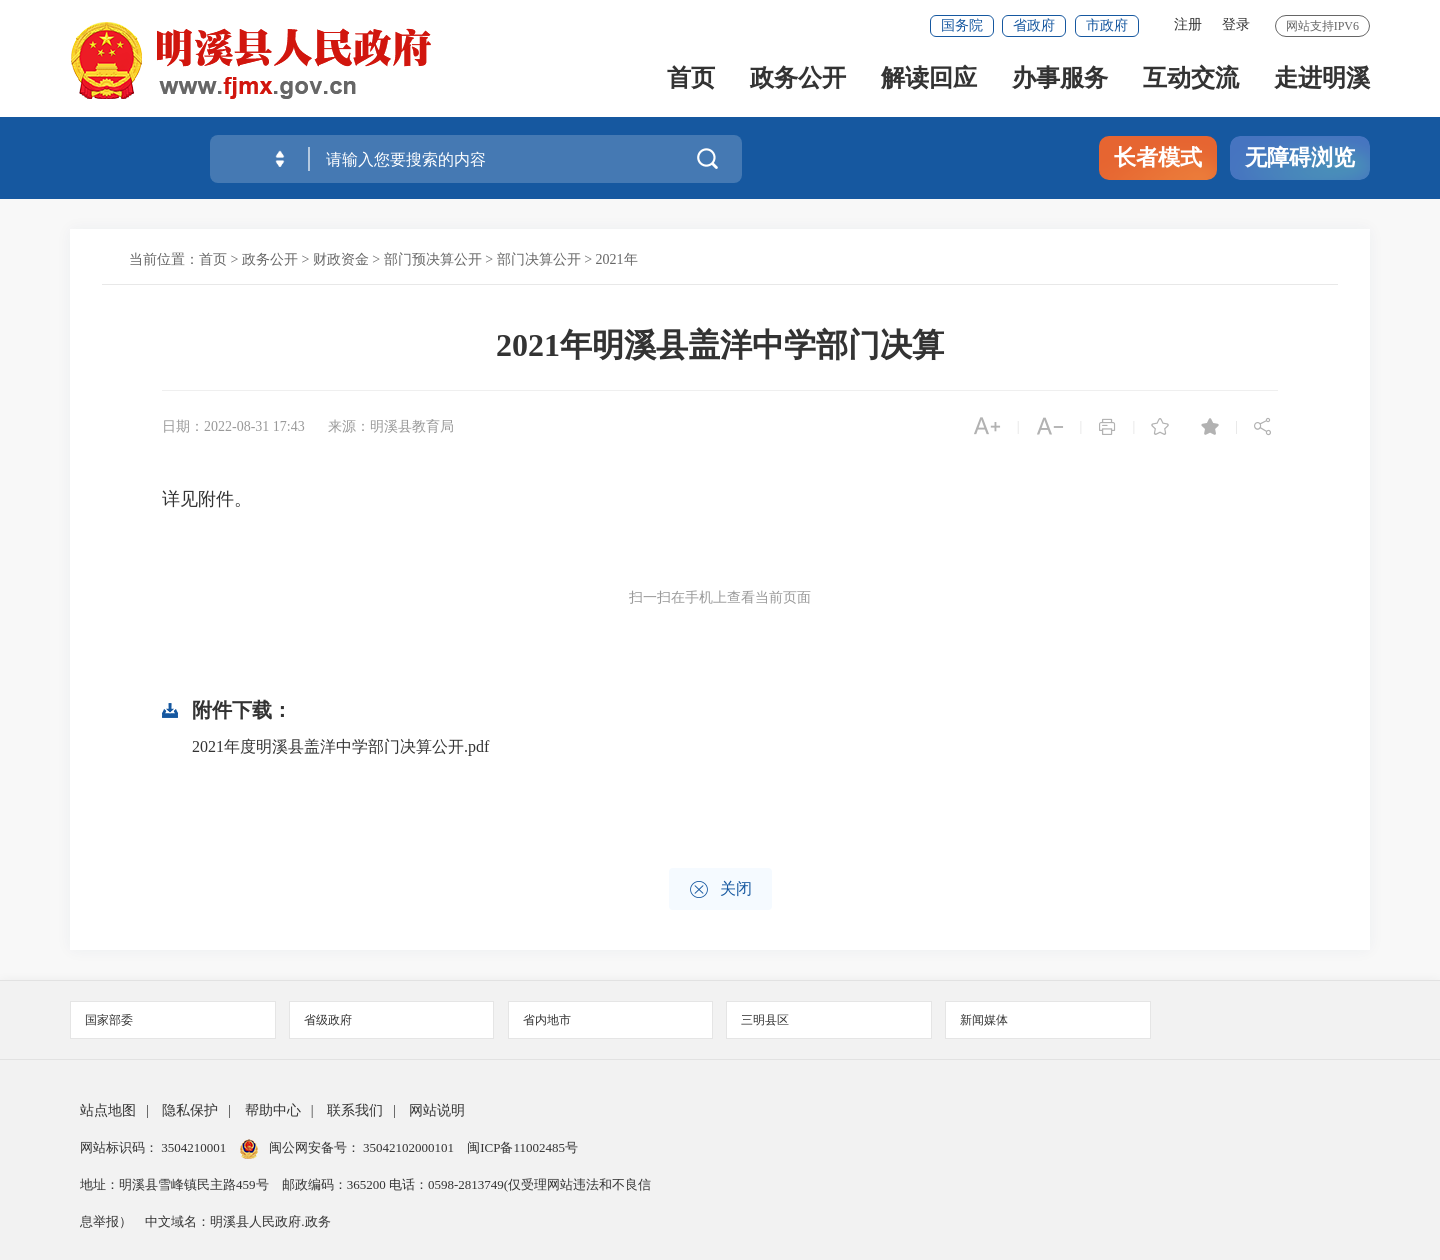 This screenshot has height=1260, width=1440. Describe the element at coordinates (539, 259) in the screenshot. I see `部门决算公开` at that location.